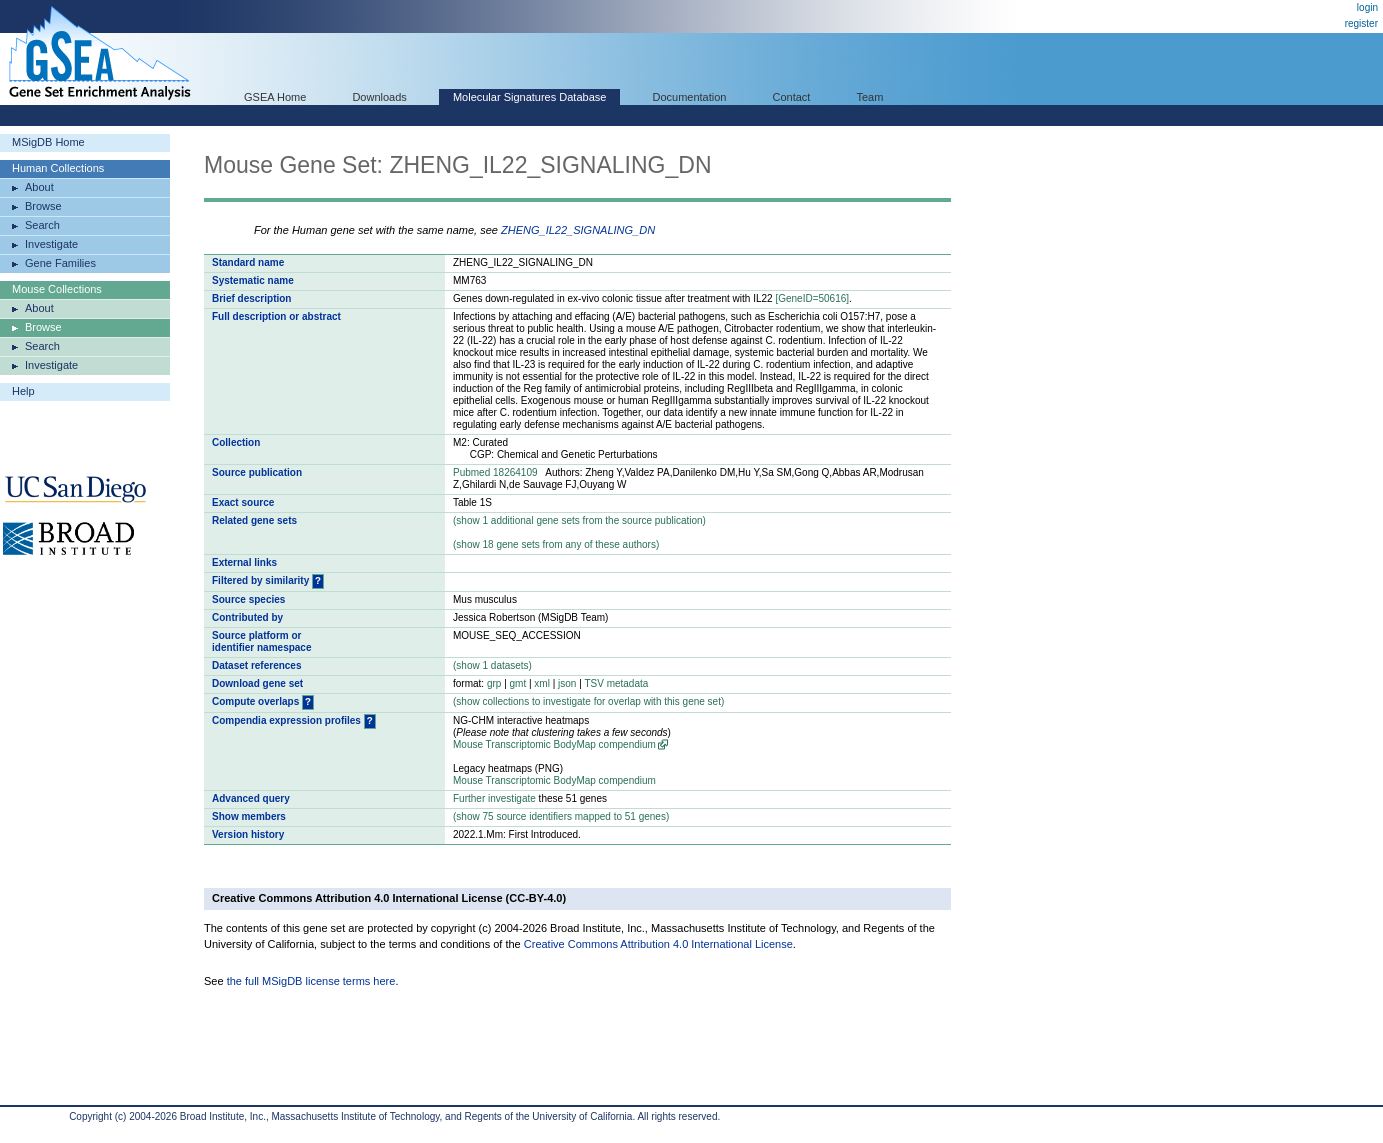 This screenshot has height=1143, width=1383. I want to click on Documentation, so click(689, 97).